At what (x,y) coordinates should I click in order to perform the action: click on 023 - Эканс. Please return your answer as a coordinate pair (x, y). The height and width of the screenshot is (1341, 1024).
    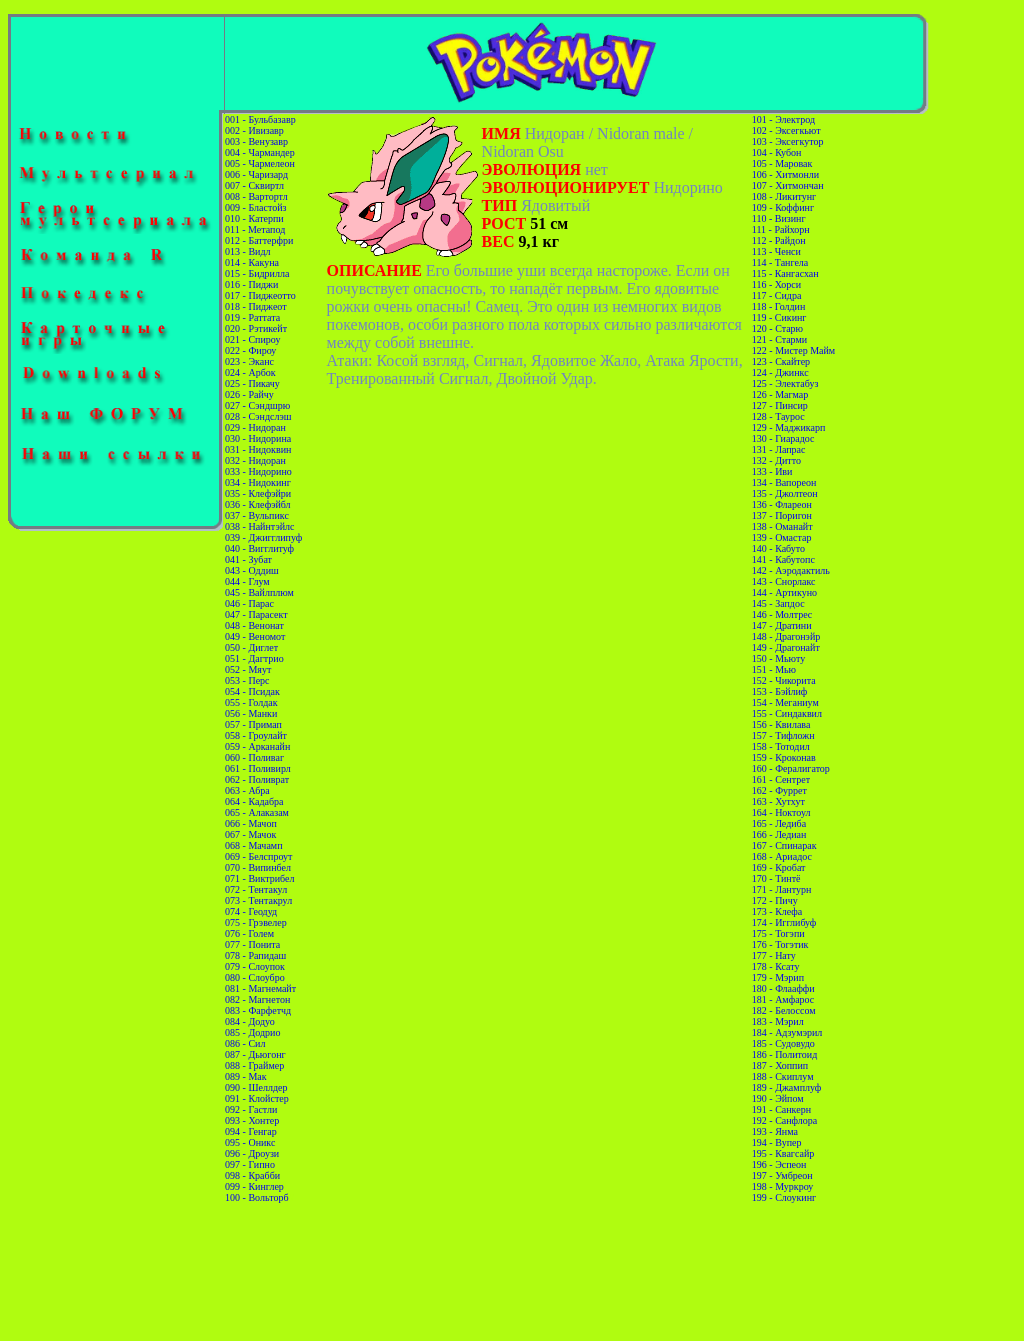
    Looking at the image, I should click on (249, 361).